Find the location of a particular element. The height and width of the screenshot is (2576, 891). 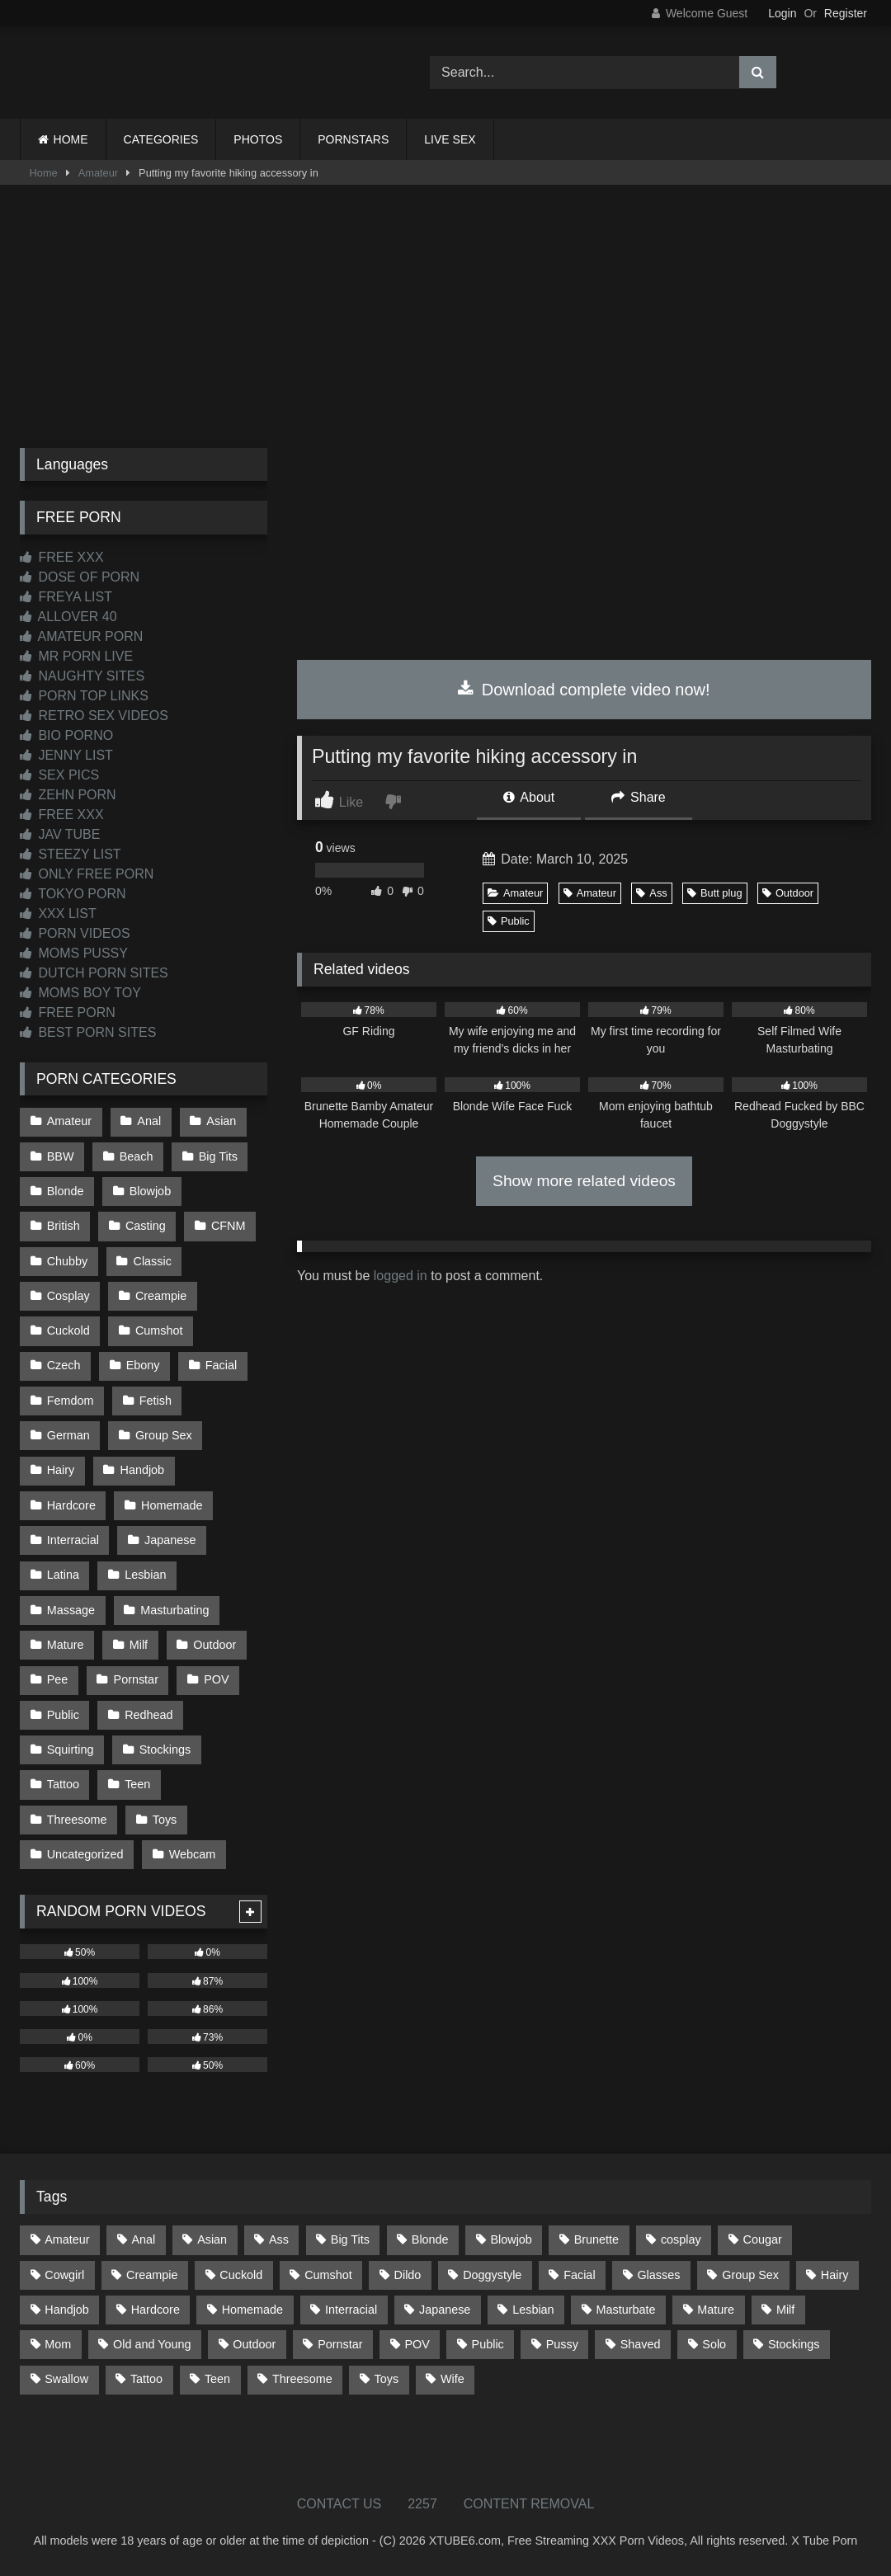

Milf [Milf (322 items)] is located at coordinates (785, 2308).